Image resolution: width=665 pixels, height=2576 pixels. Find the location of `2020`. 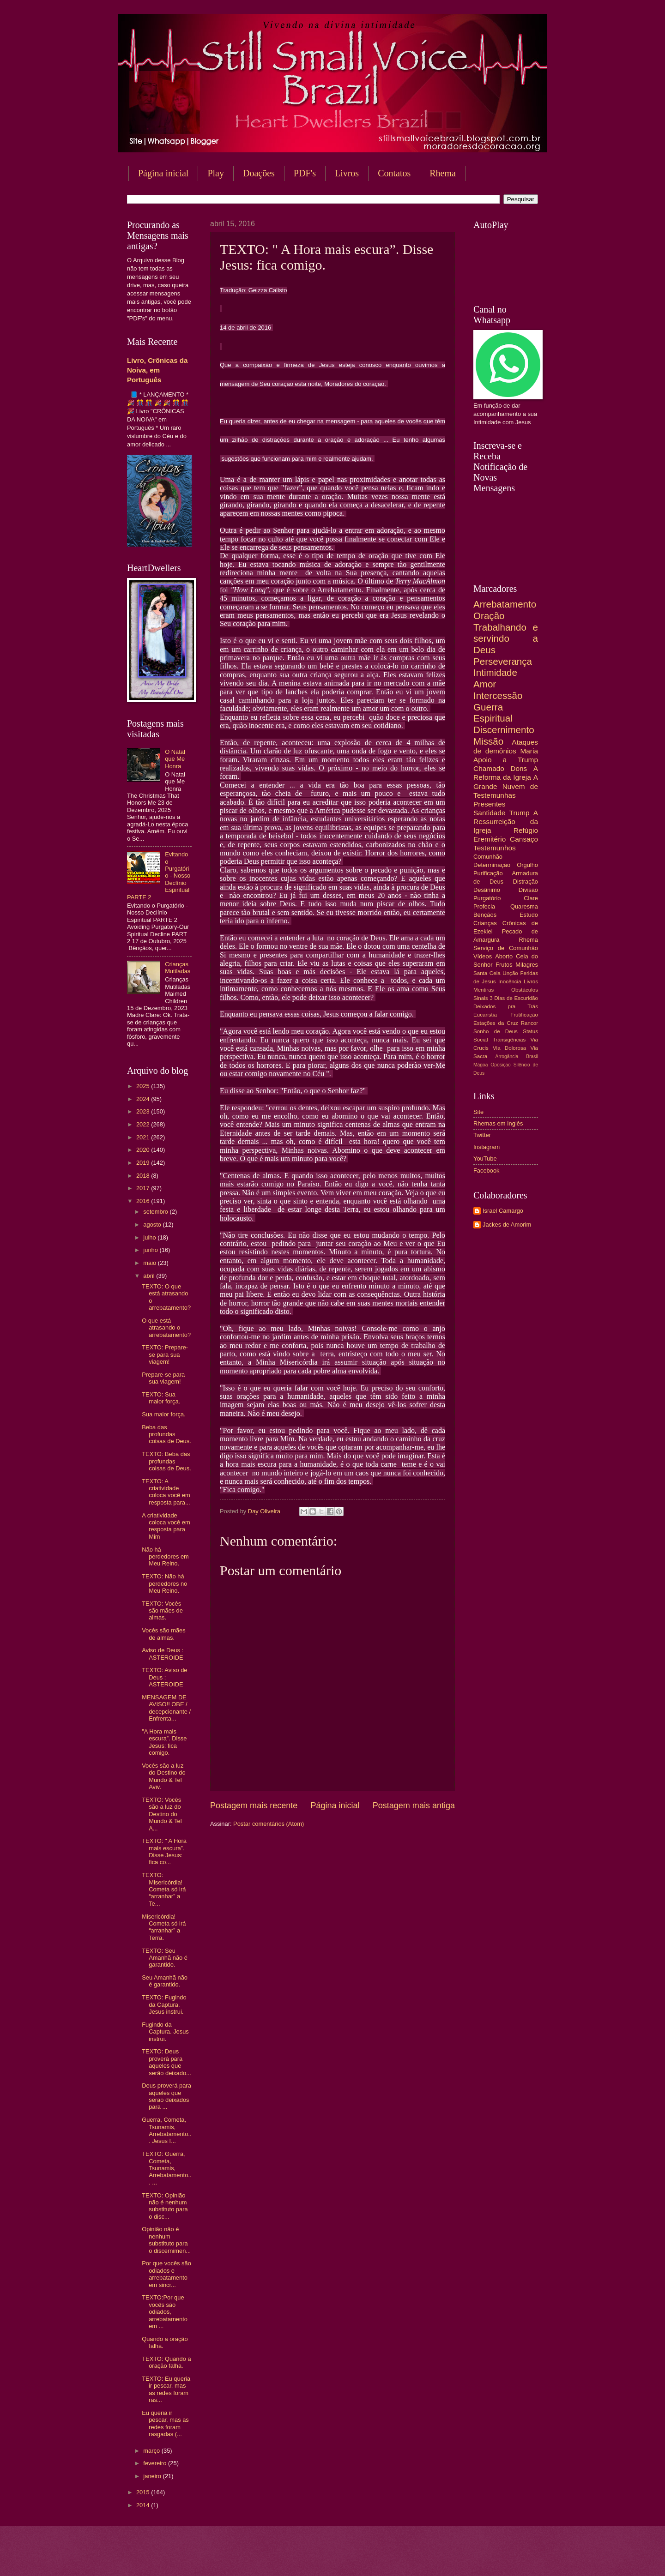

2020 is located at coordinates (143, 1149).